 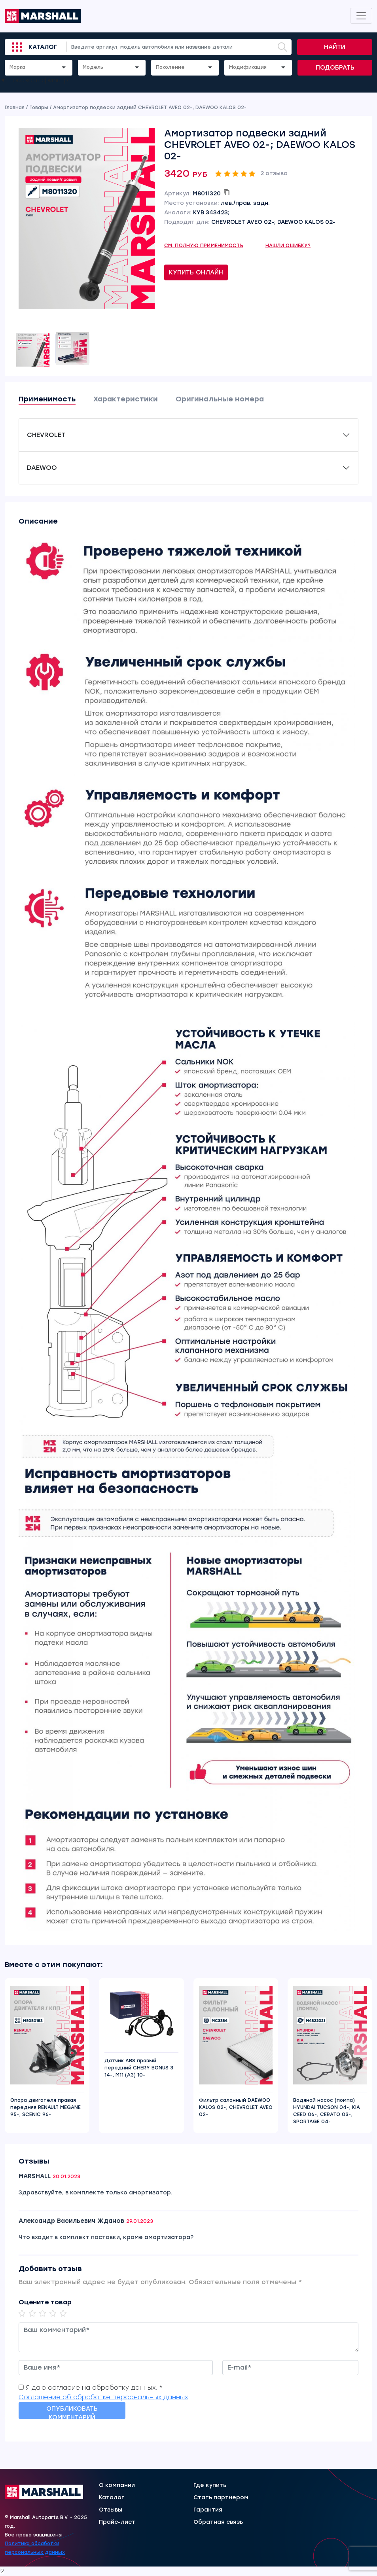 What do you see at coordinates (207, 2510) in the screenshot?
I see `Гарантия` at bounding box center [207, 2510].